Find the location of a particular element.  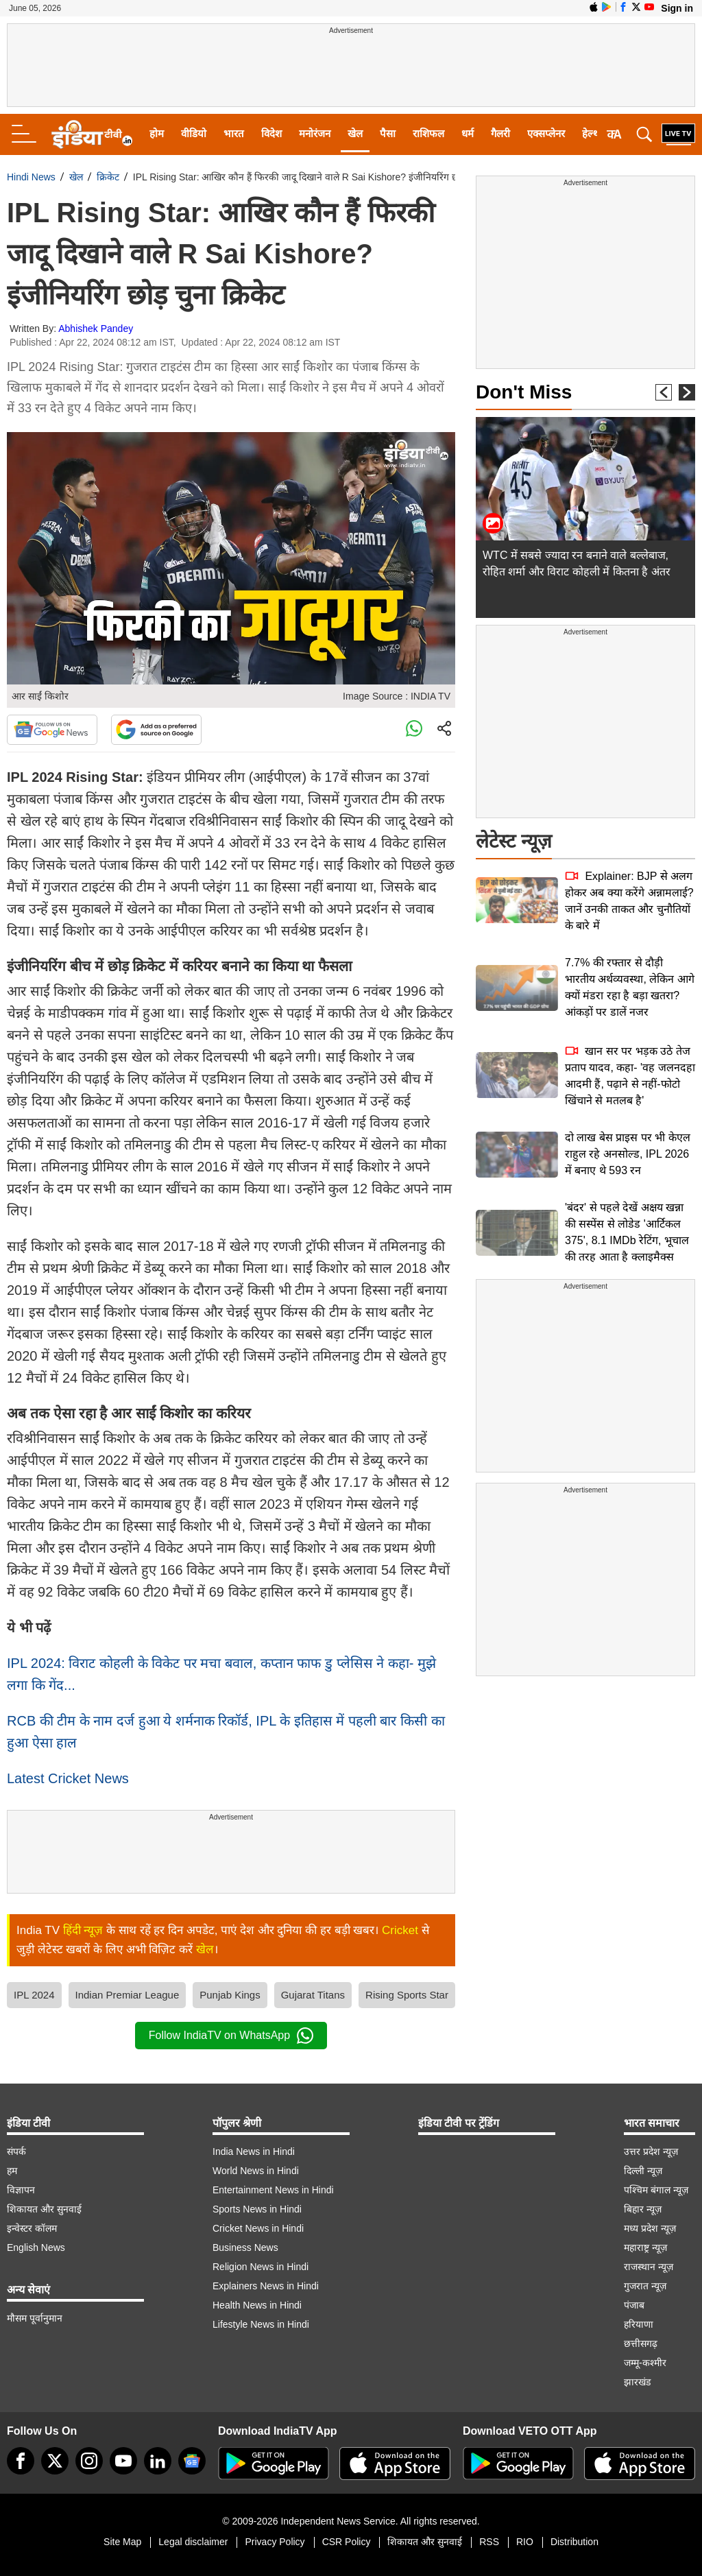

Don't Miss is located at coordinates (524, 392).